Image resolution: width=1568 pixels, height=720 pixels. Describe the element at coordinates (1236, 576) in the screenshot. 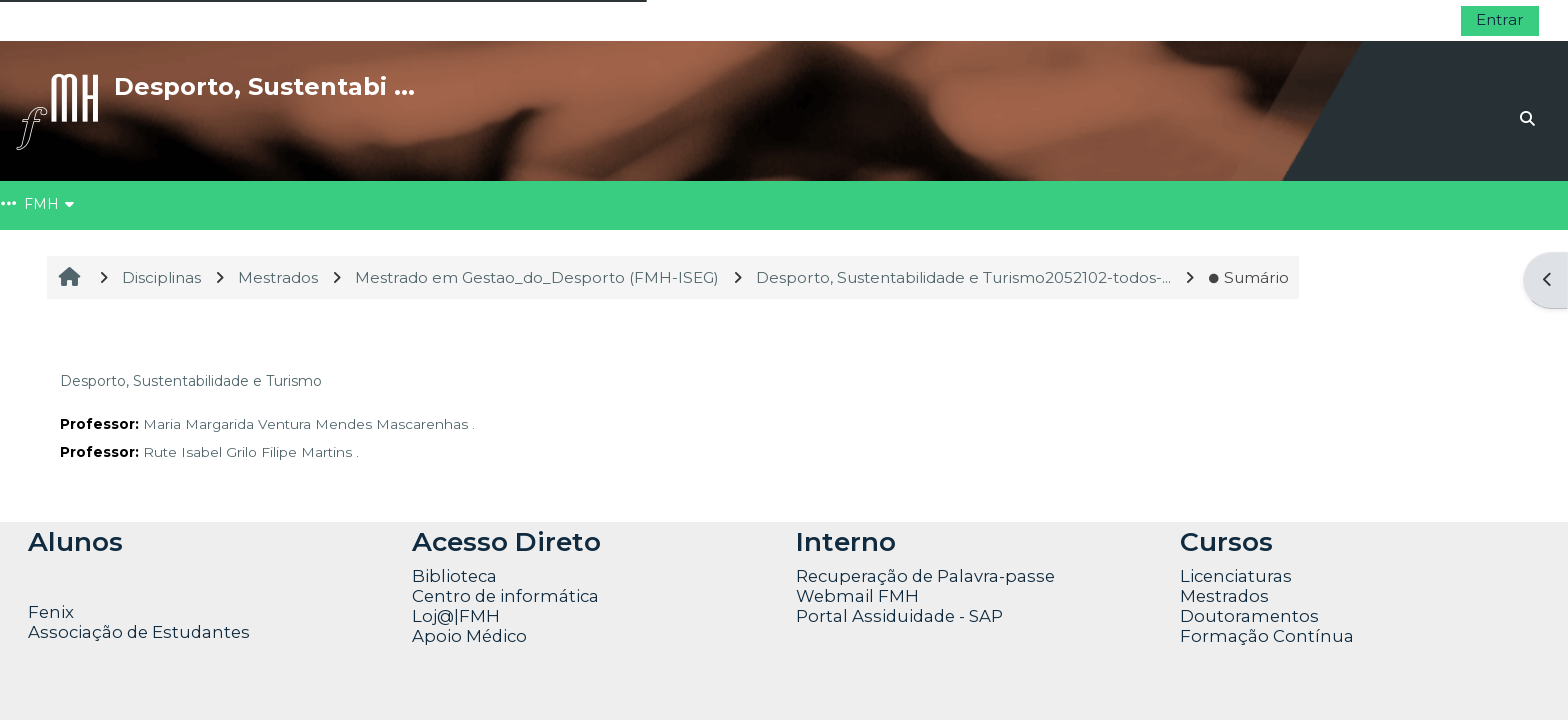

I see `Licenciaturas` at that location.